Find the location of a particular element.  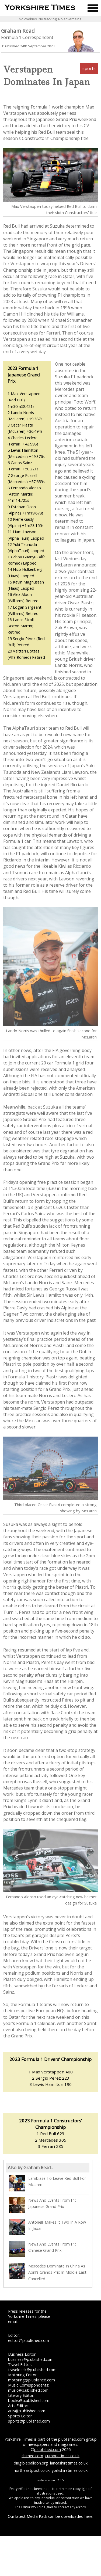

cumbriatimes.co.uk is located at coordinates (62, 2455).